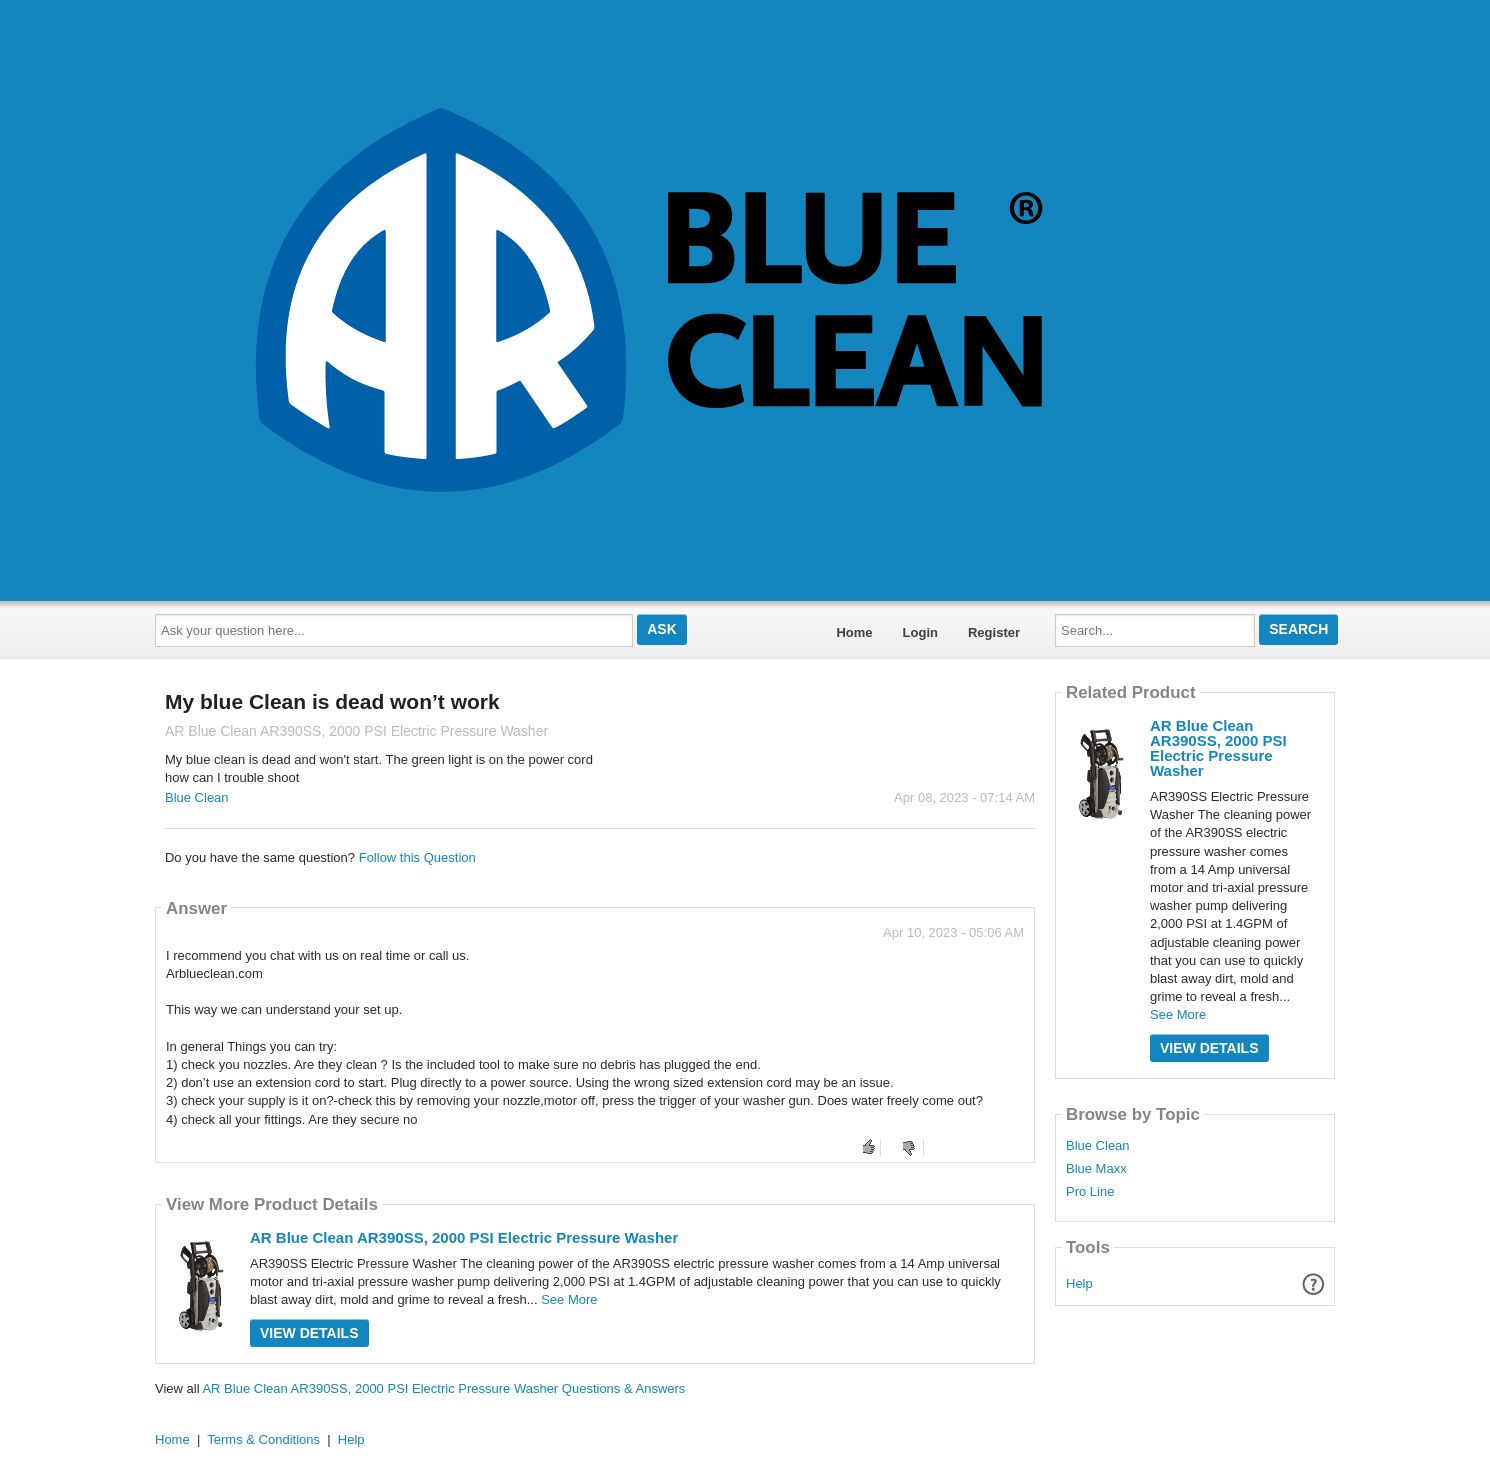 The image size is (1490, 1469). What do you see at coordinates (464, 1237) in the screenshot?
I see `AR Blue Clean AR390SS, 2000 PSI Electric Pressure Washer` at bounding box center [464, 1237].